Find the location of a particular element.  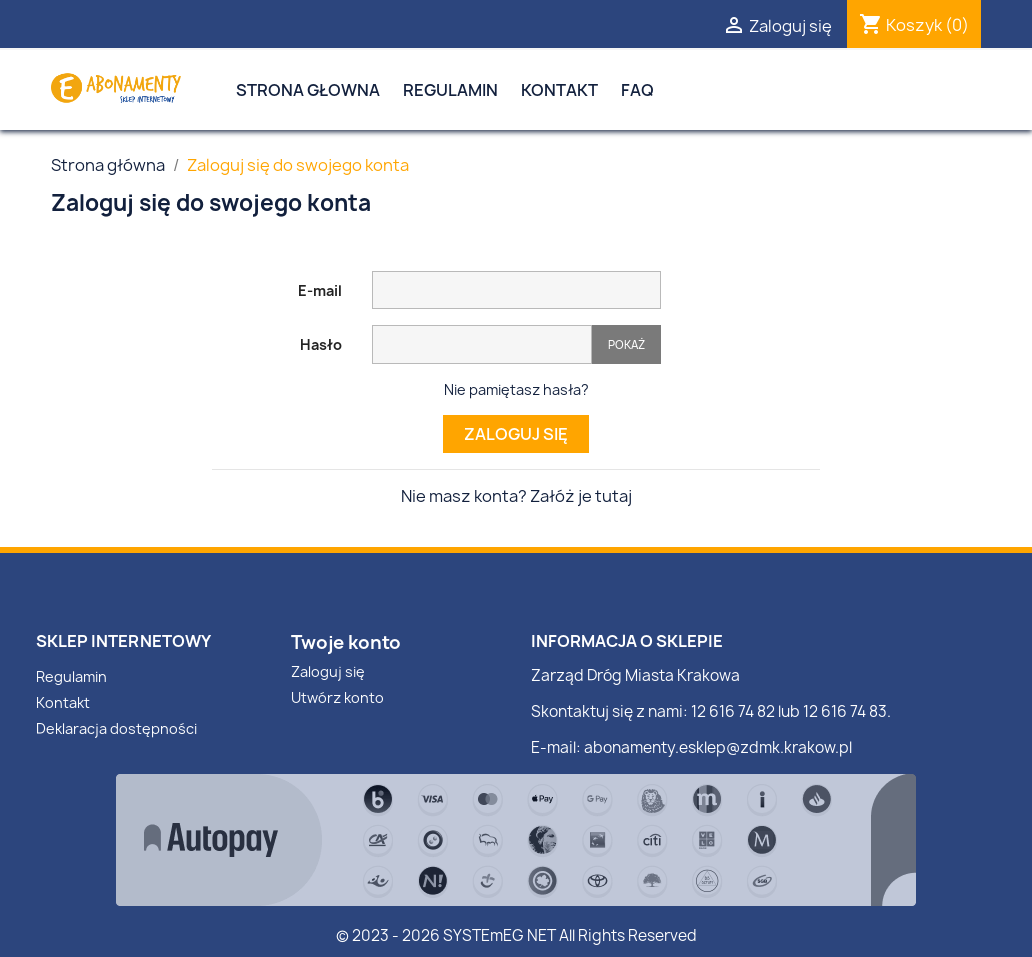

[Pole wprowadzania hasła] is located at coordinates (482, 344).